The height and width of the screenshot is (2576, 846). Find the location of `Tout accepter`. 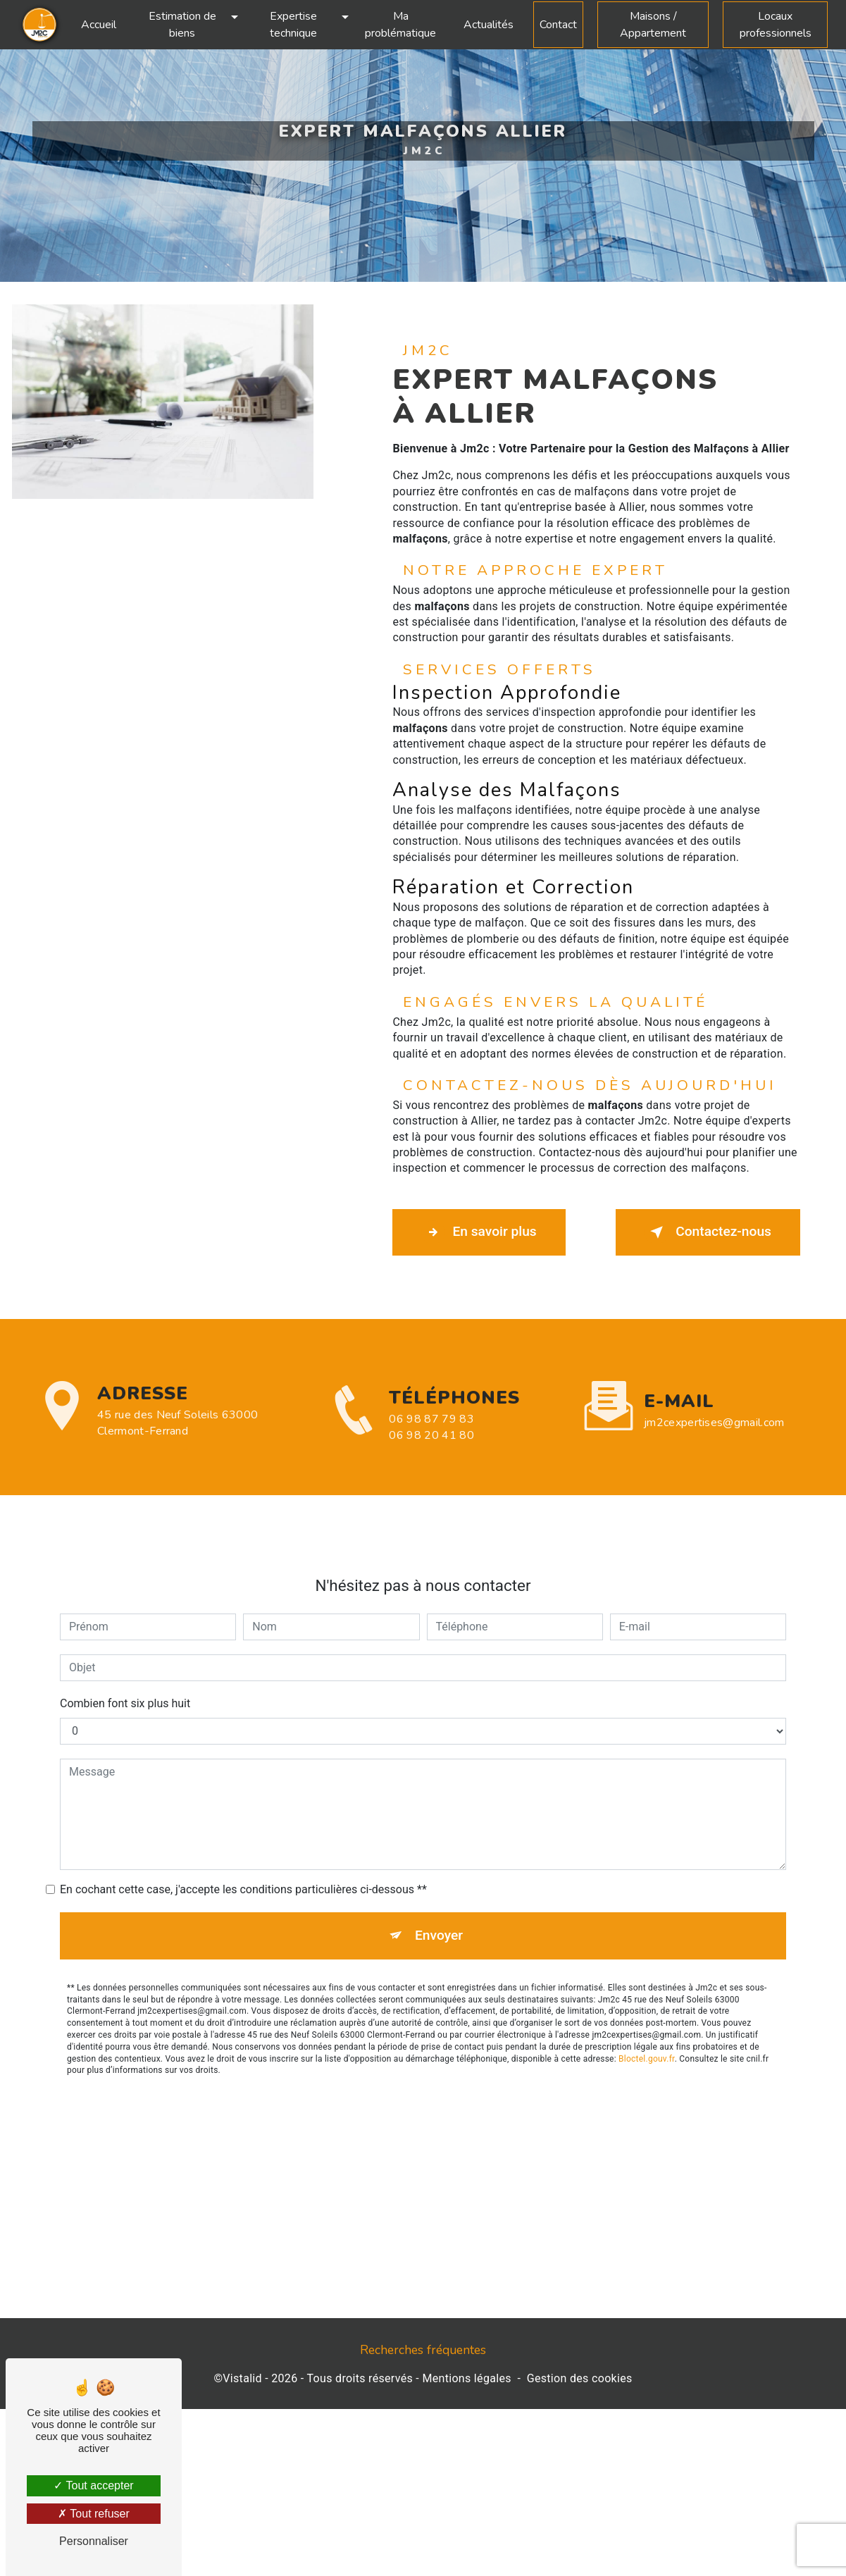

Tout accepter is located at coordinates (93, 2485).